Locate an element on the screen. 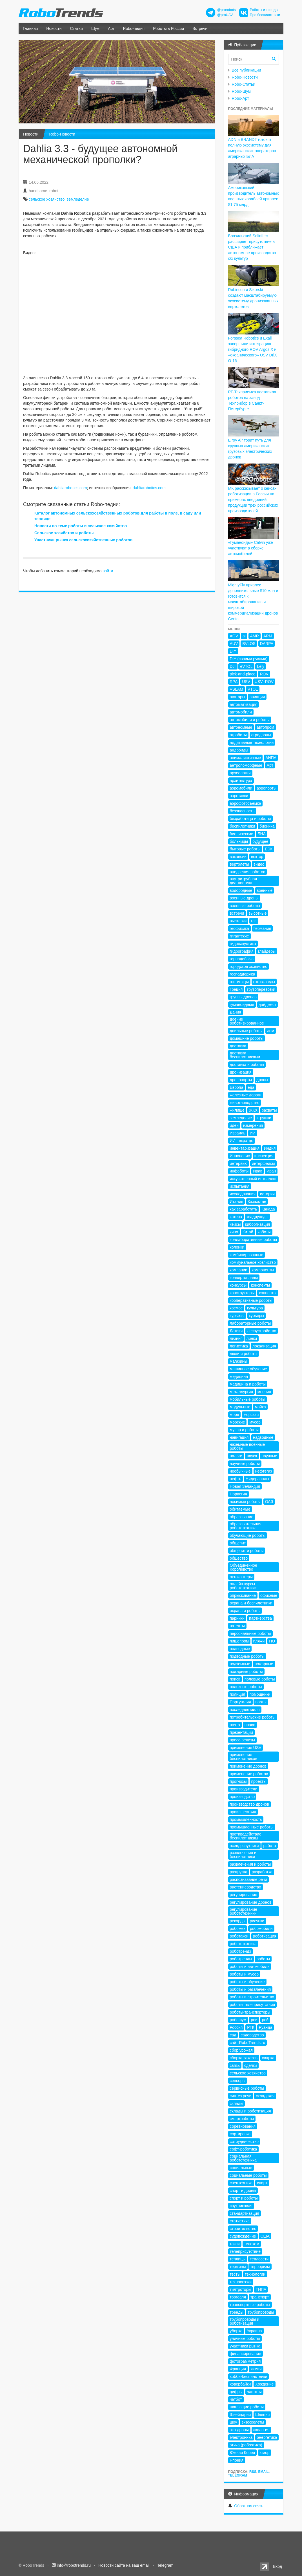 The width and height of the screenshot is (302, 2576). Франция is located at coordinates (238, 2369).